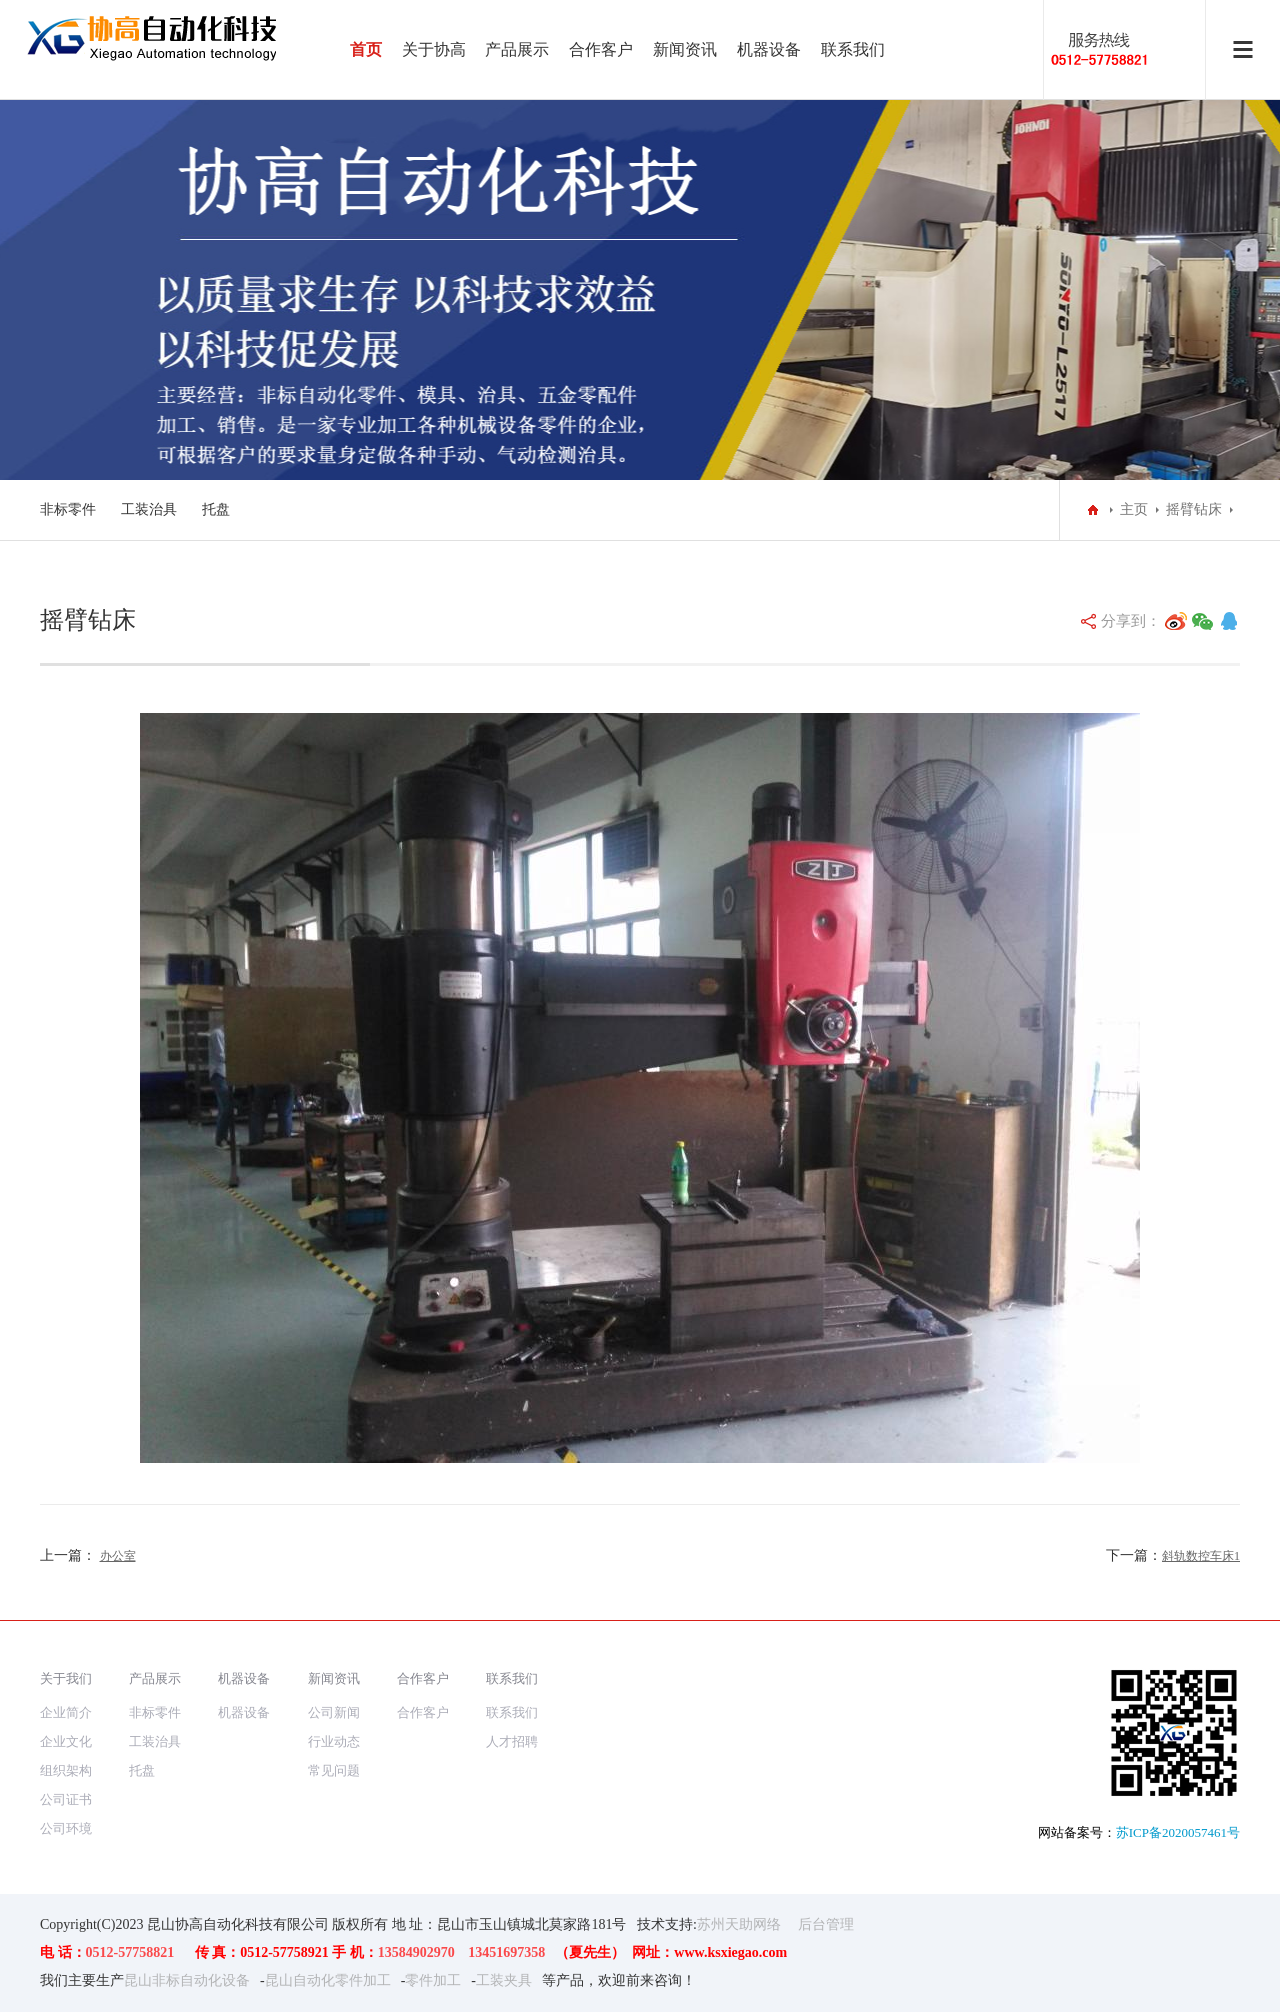 The height and width of the screenshot is (2012, 1280). What do you see at coordinates (328, 1980) in the screenshot?
I see `昆山自动化零件加工` at bounding box center [328, 1980].